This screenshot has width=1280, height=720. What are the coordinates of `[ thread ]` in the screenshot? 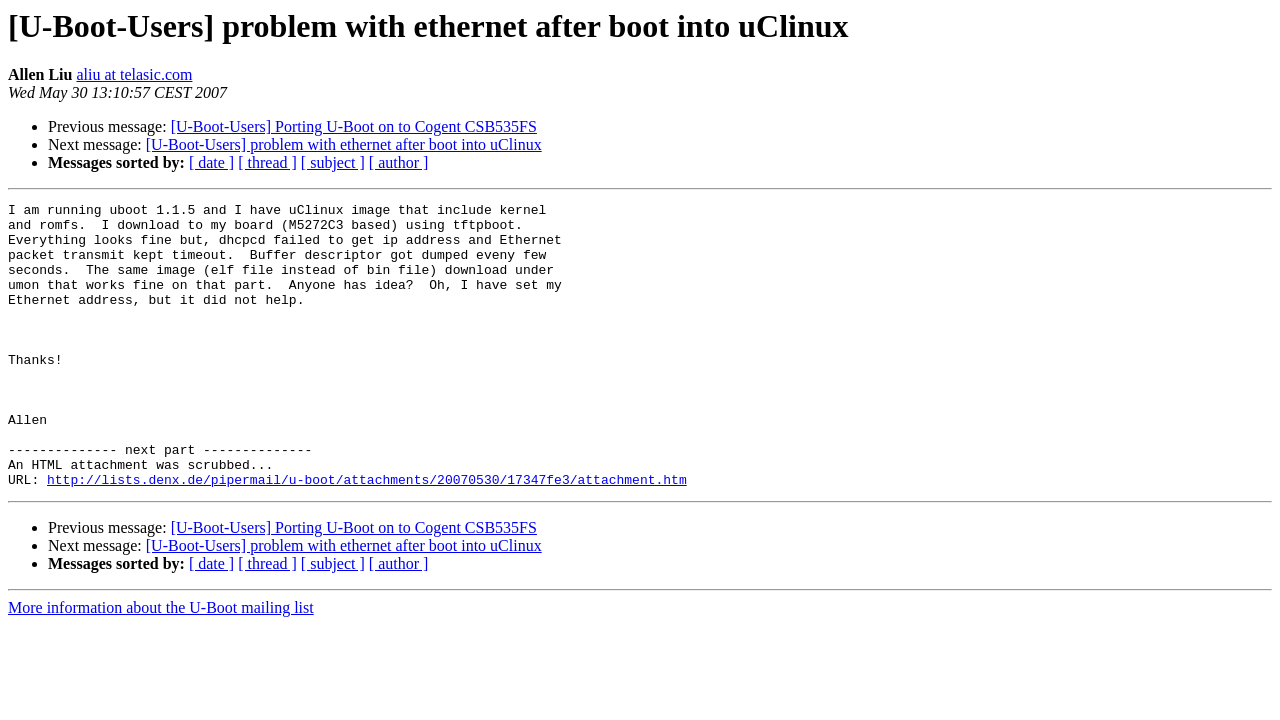 It's located at (267, 162).